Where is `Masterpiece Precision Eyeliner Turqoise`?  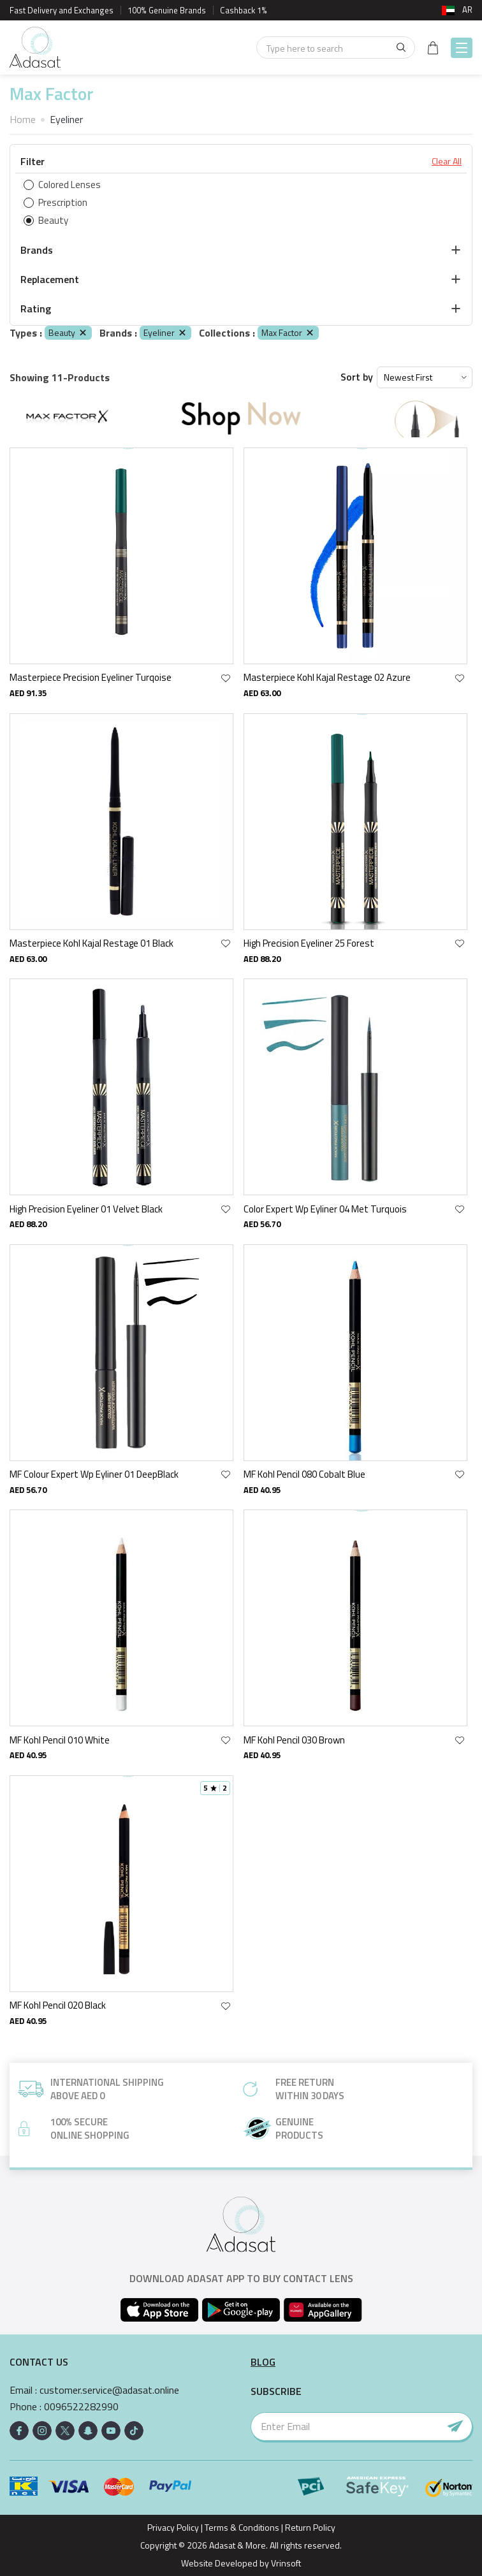 Masterpiece Precision Eyeliner Turqoise is located at coordinates (91, 677).